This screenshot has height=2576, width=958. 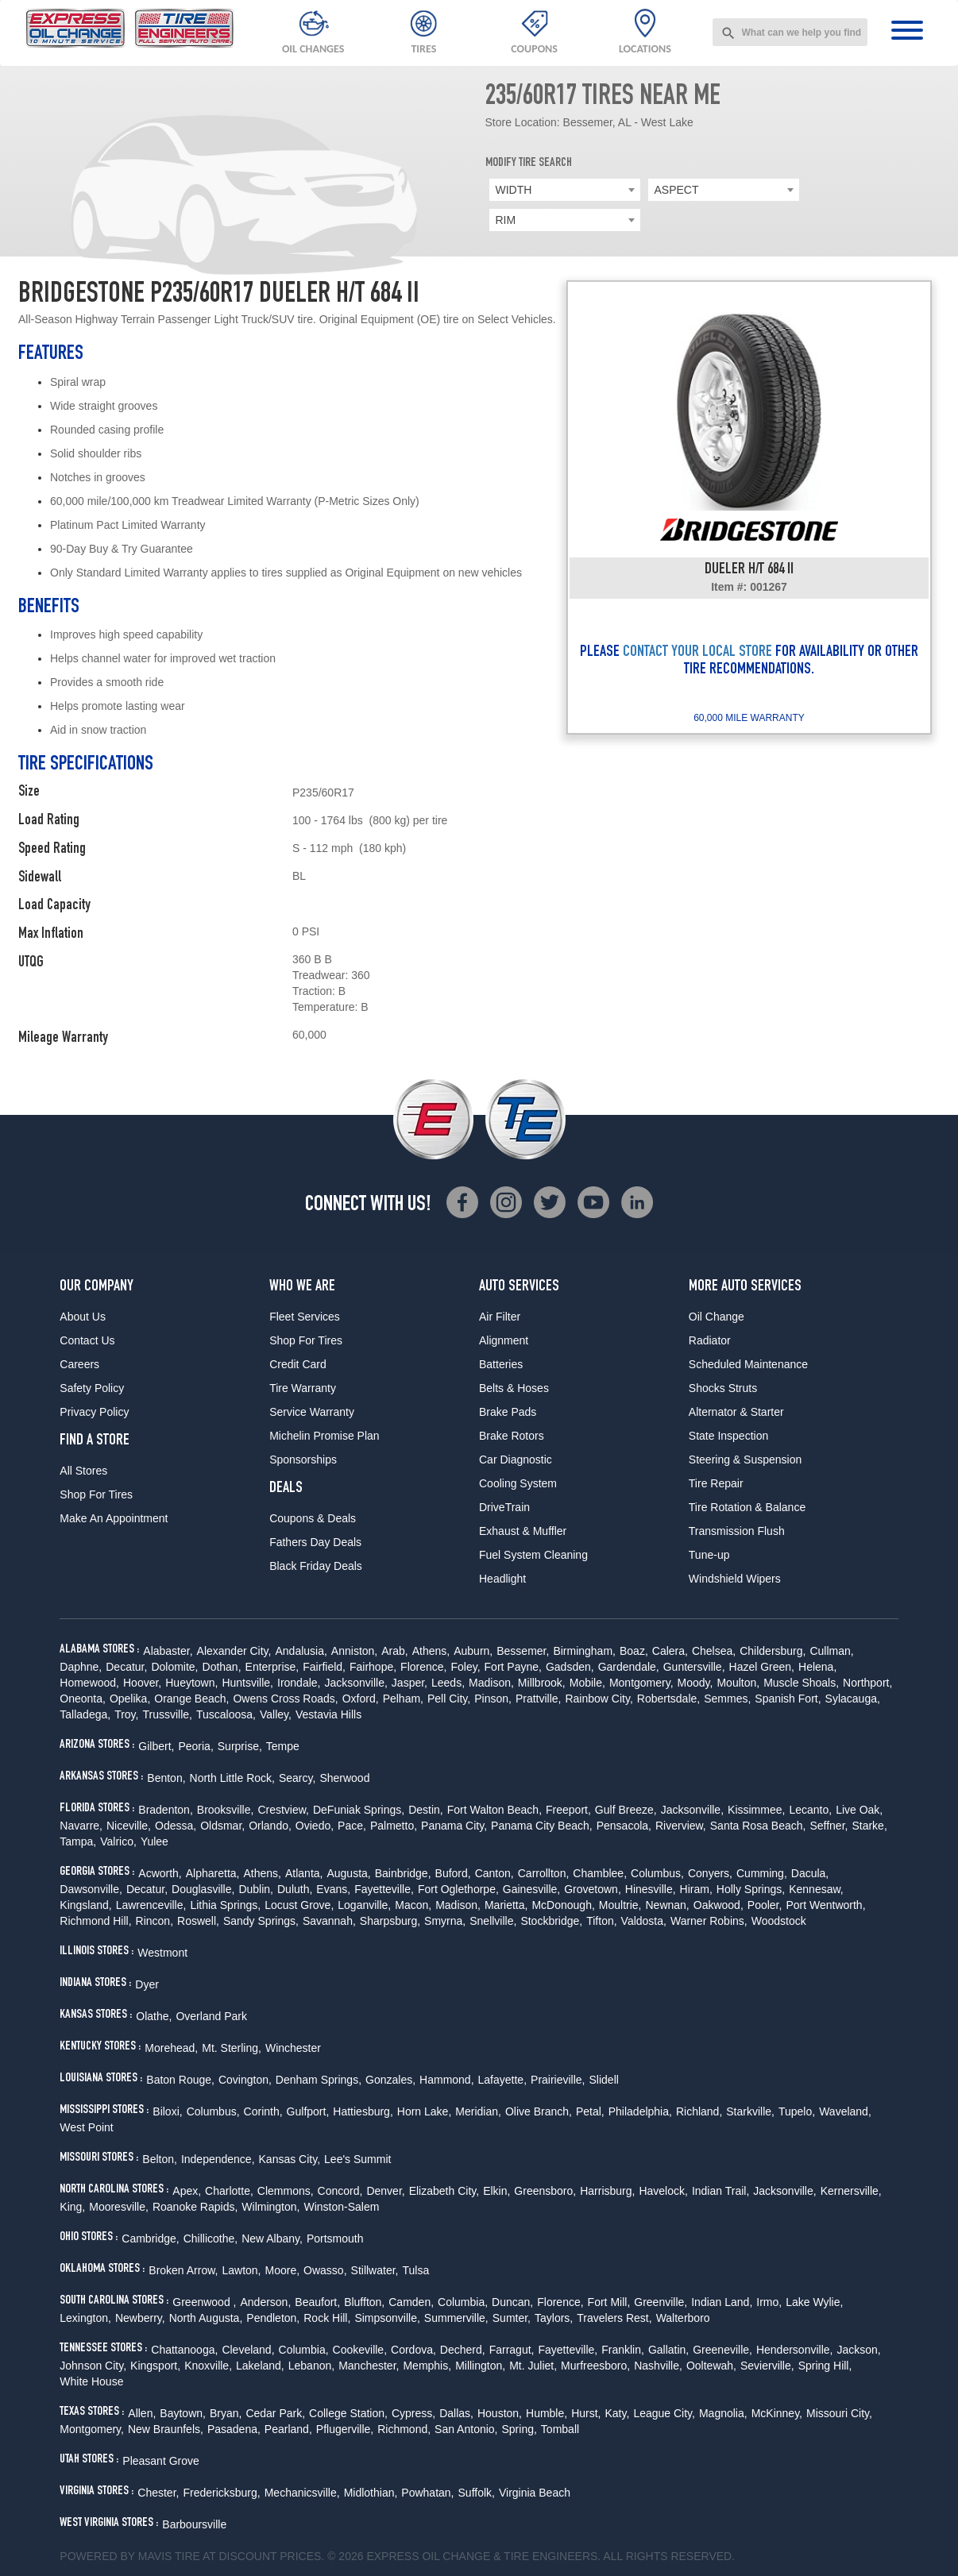 What do you see at coordinates (499, 1316) in the screenshot?
I see `Air Filter` at bounding box center [499, 1316].